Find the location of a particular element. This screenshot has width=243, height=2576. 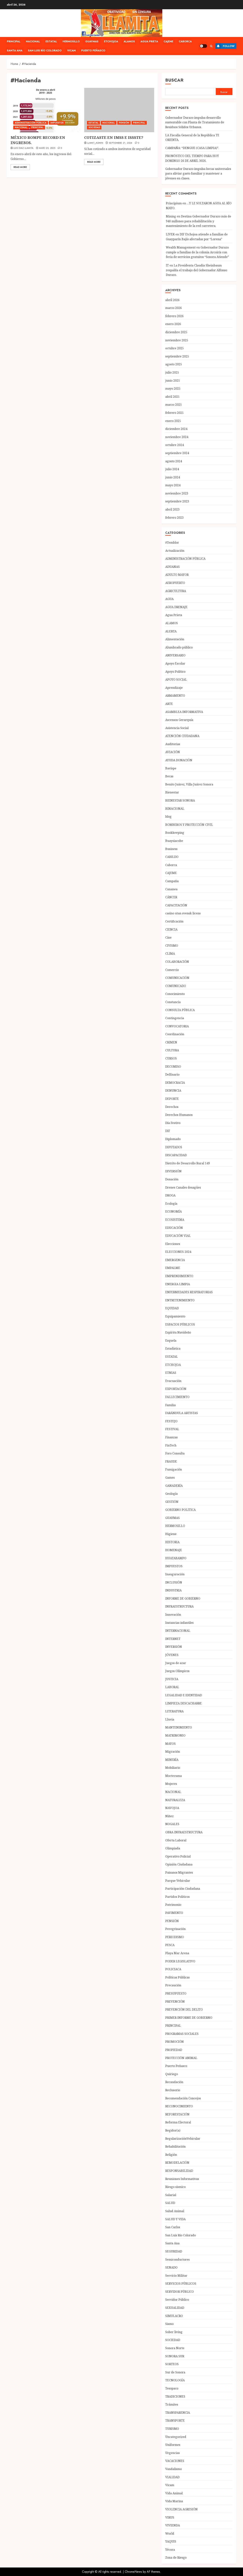

Lluvia is located at coordinates (169, 1719).